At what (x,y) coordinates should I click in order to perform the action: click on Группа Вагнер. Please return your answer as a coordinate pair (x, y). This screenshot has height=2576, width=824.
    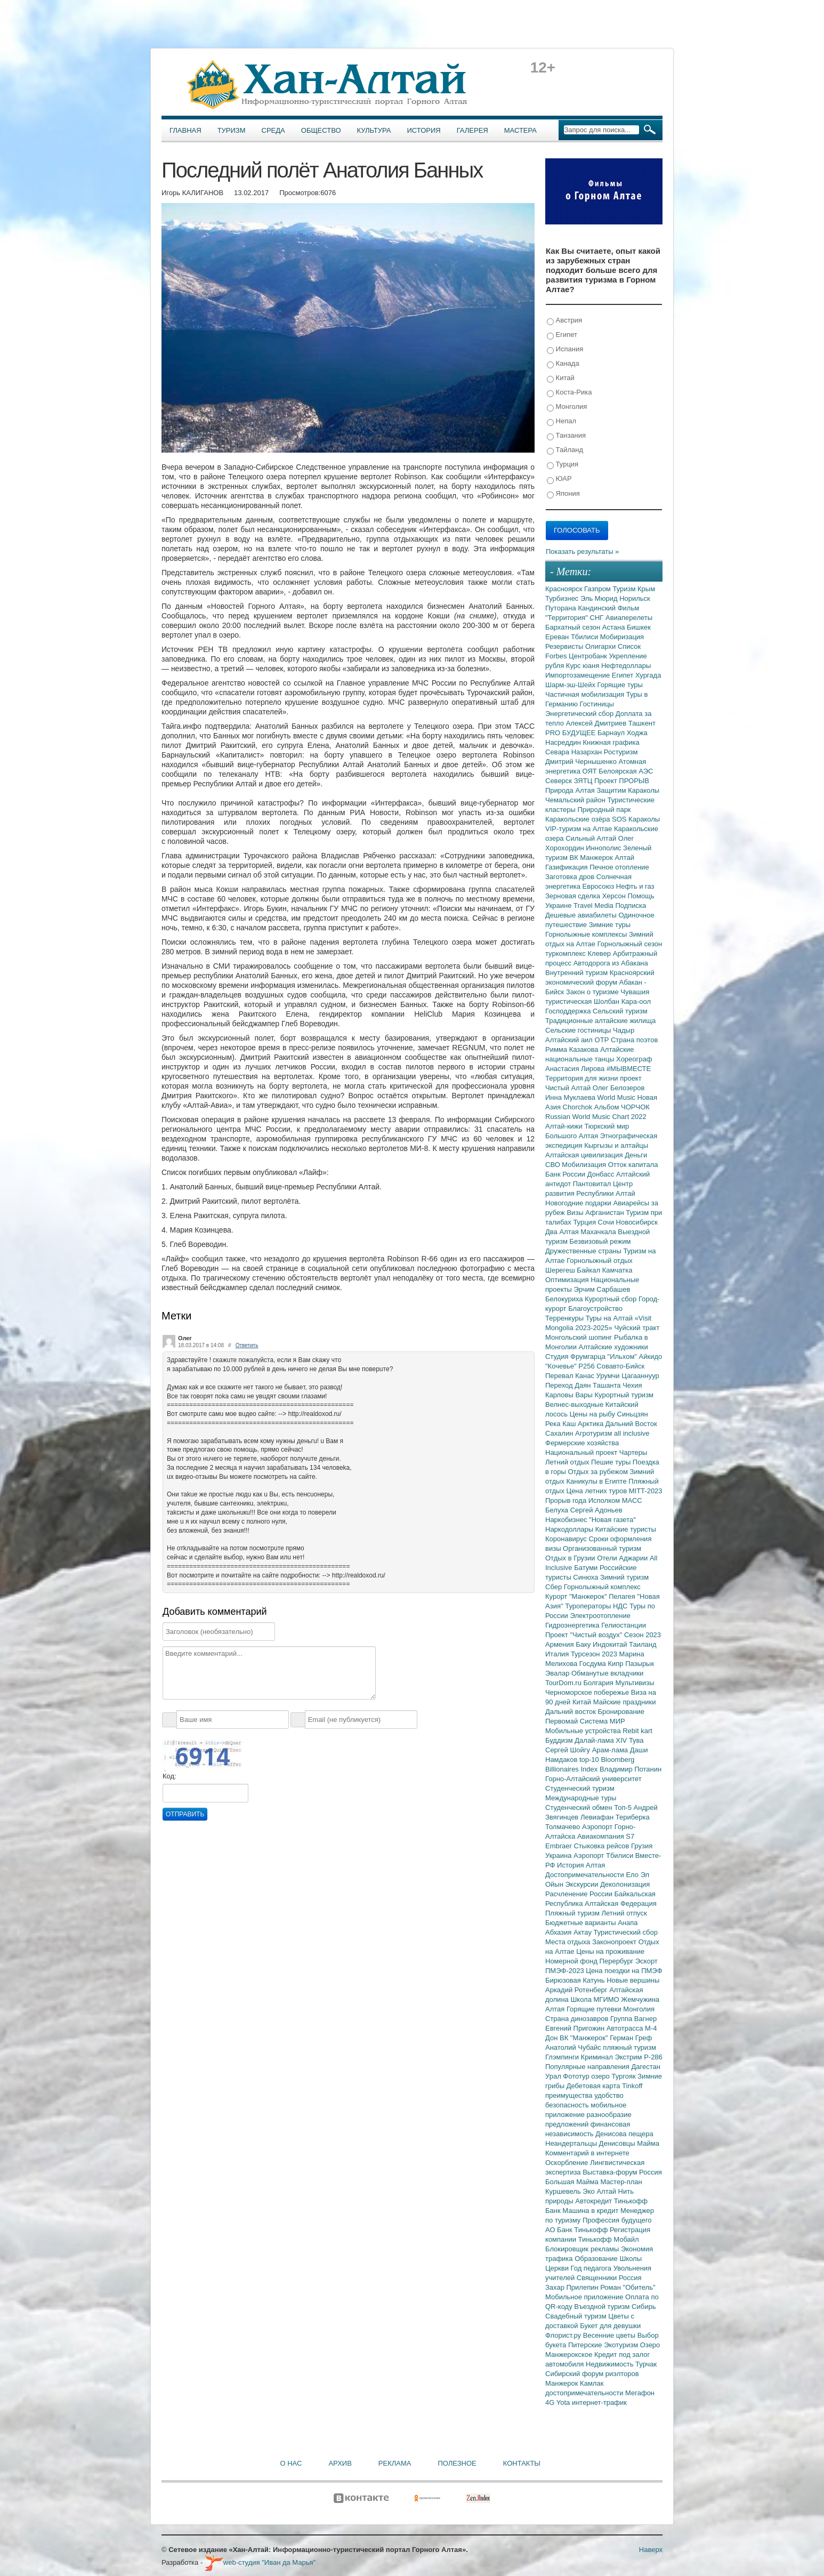
    Looking at the image, I should click on (633, 2019).